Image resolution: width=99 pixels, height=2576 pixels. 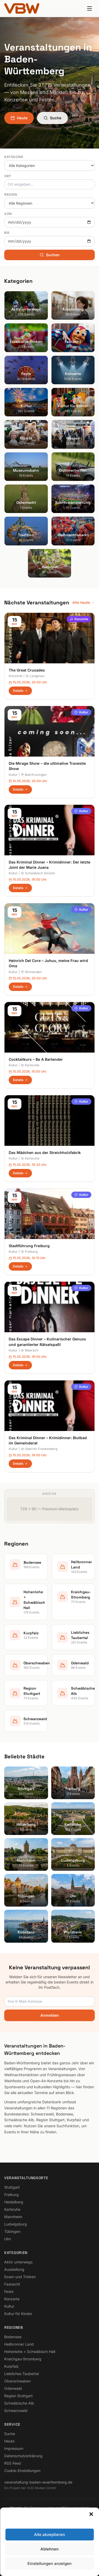 What do you see at coordinates (18, 2396) in the screenshot?
I see `Region Stuttgart` at bounding box center [18, 2396].